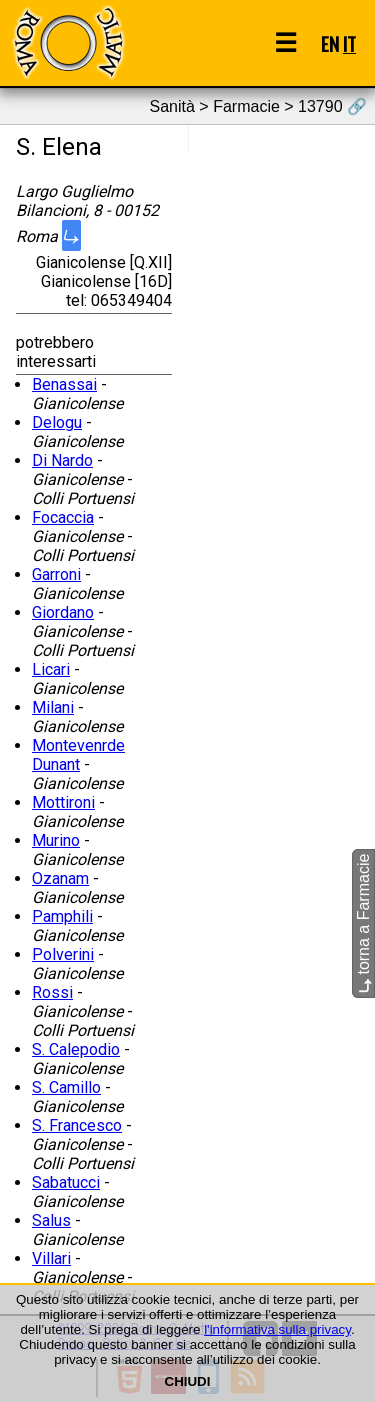 The height and width of the screenshot is (1402, 375). What do you see at coordinates (51, 1258) in the screenshot?
I see `Villari` at bounding box center [51, 1258].